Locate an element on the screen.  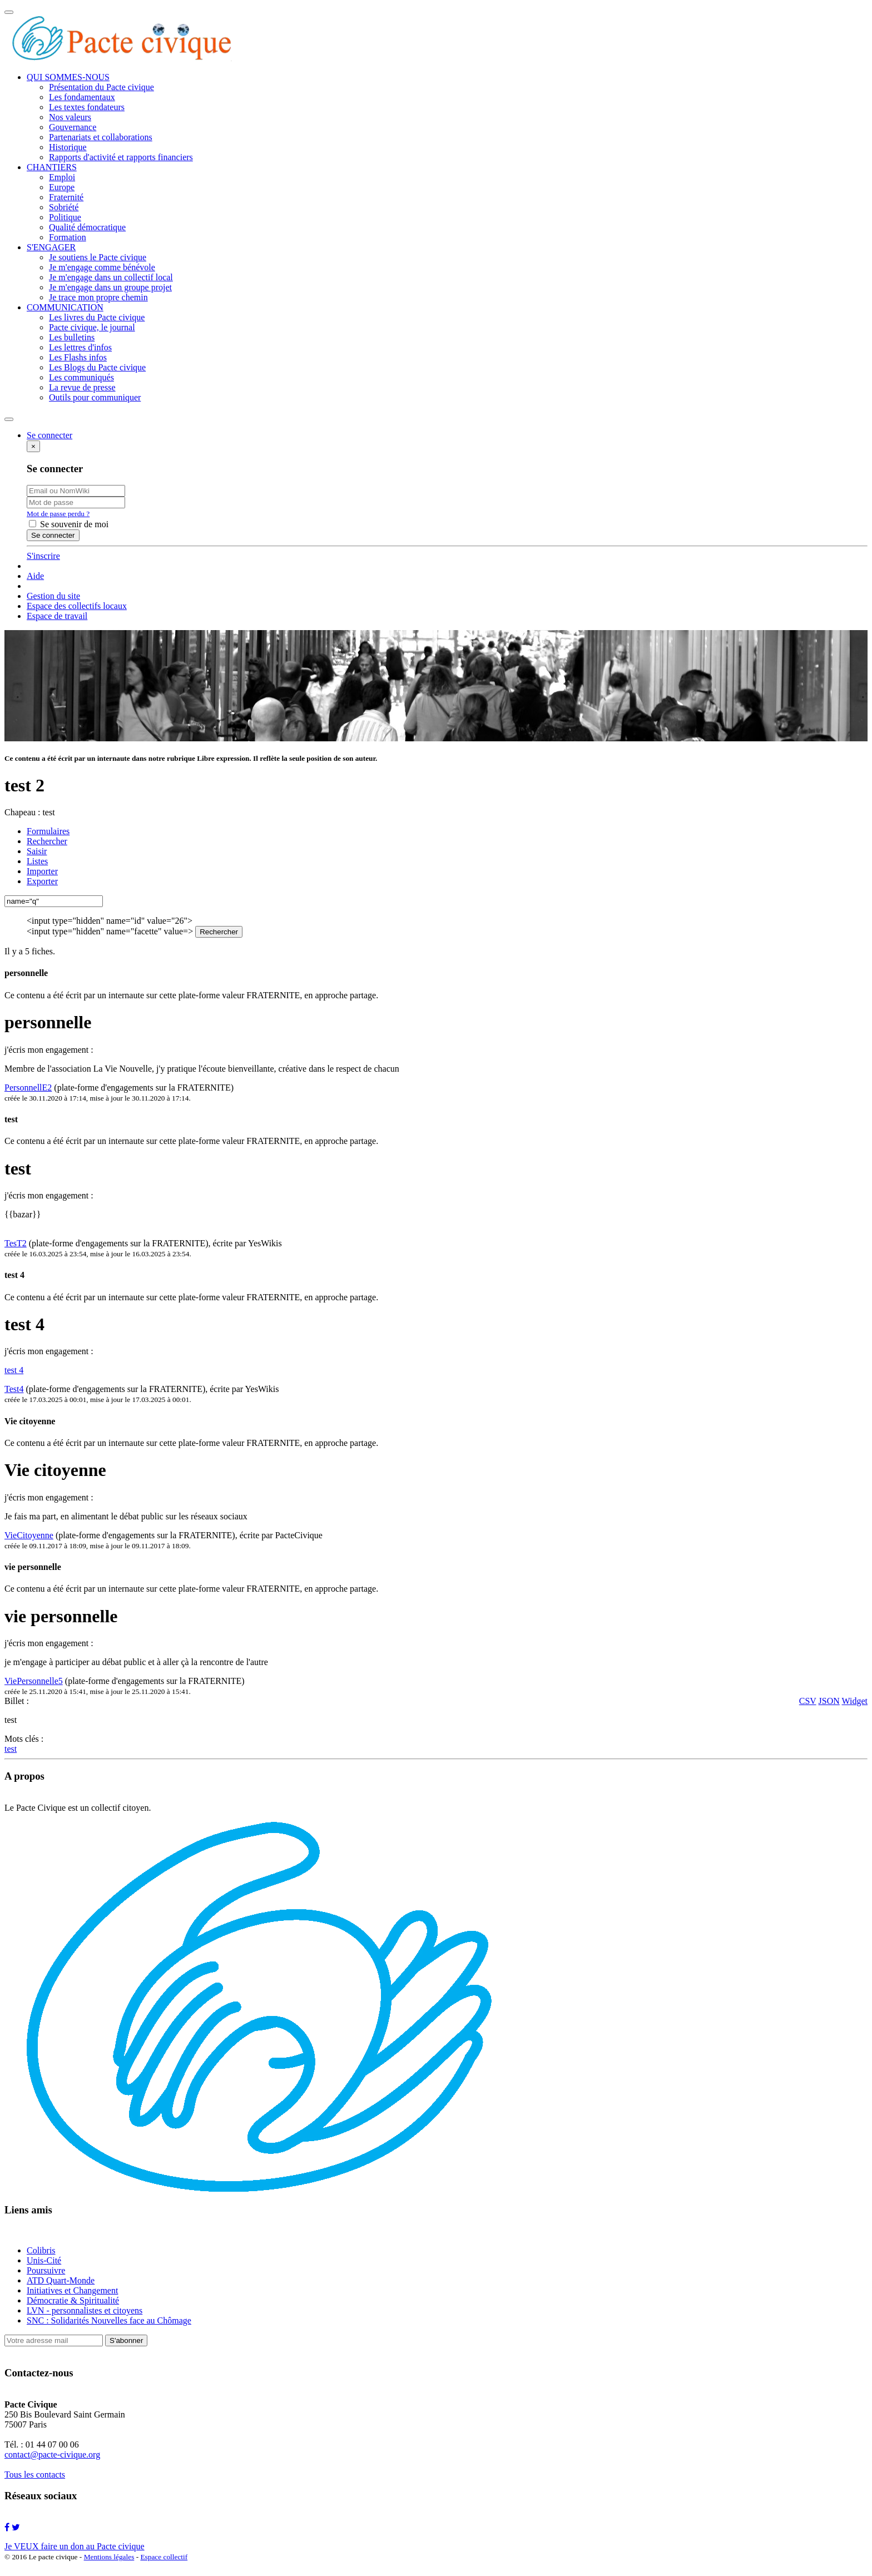
Formulaires is located at coordinates (48, 831).